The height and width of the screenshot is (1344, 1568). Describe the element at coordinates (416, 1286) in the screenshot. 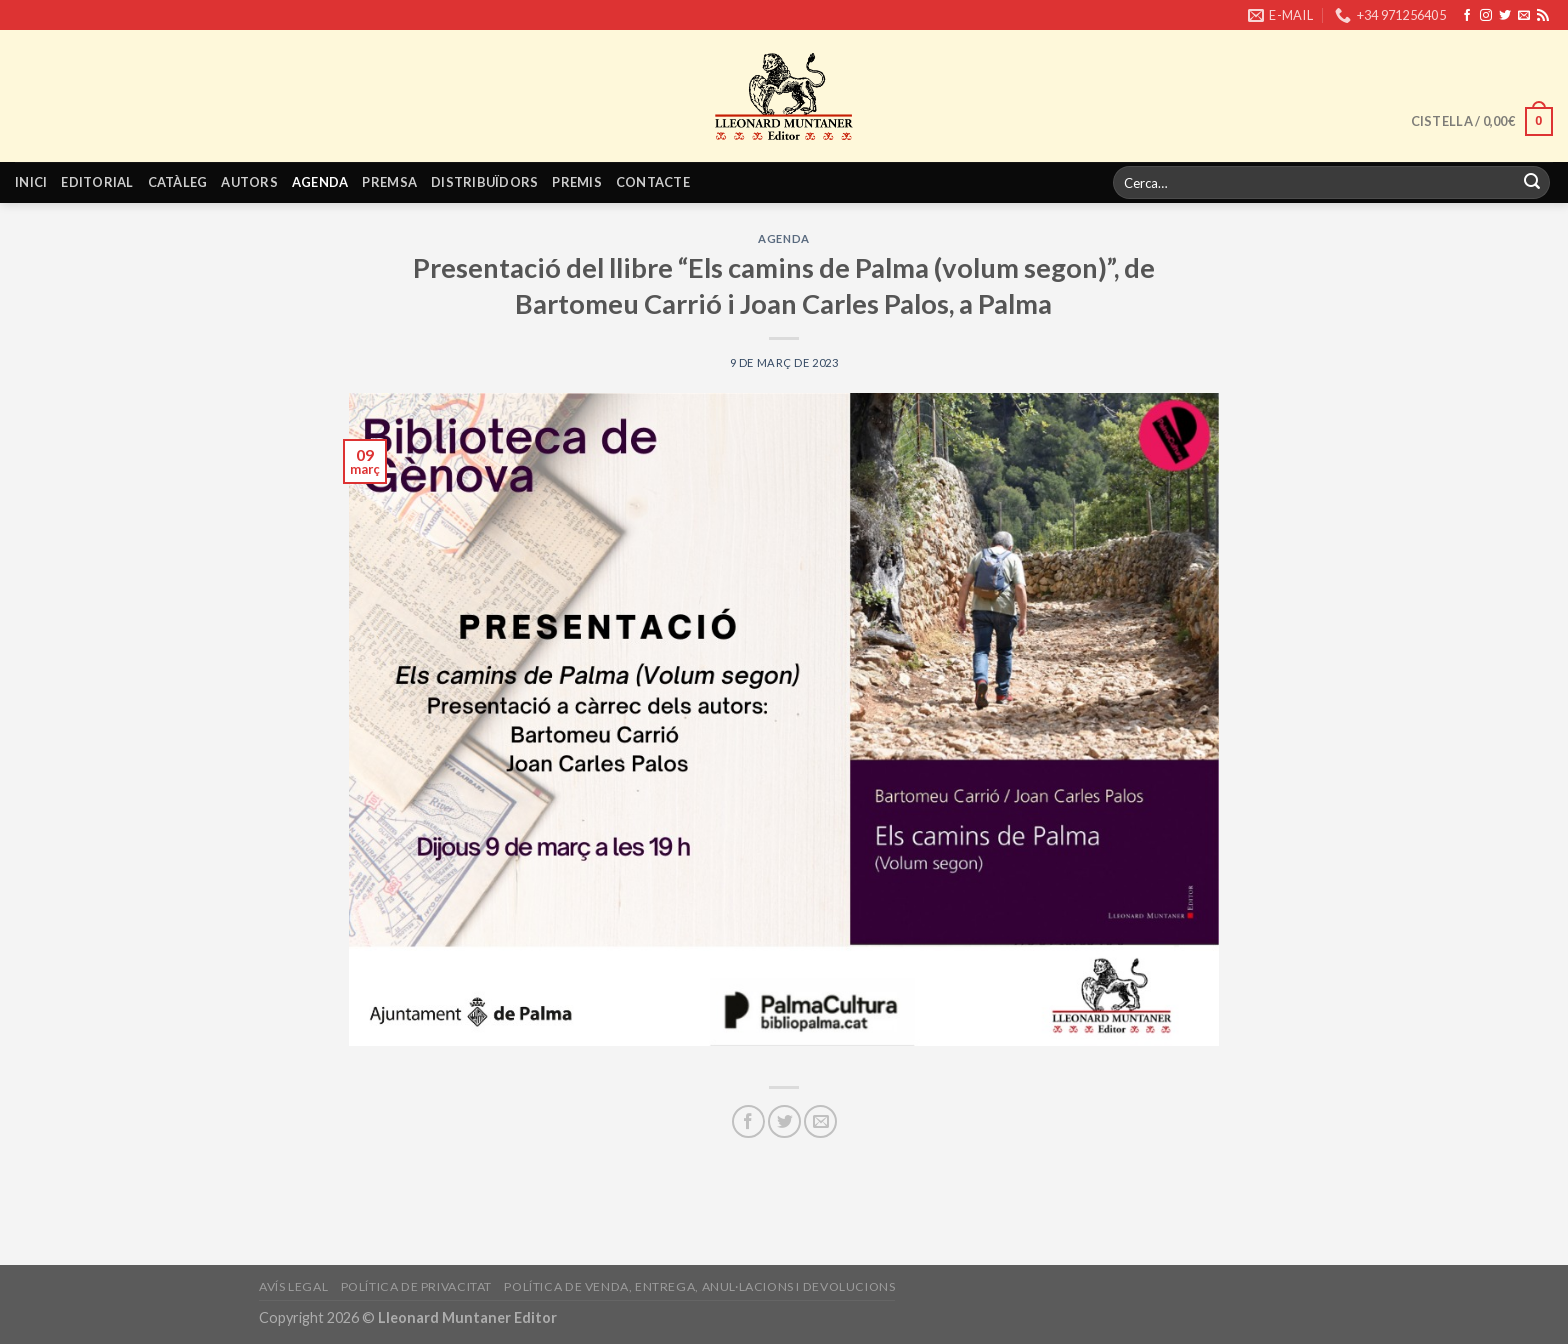

I see `Política de privacitat` at that location.